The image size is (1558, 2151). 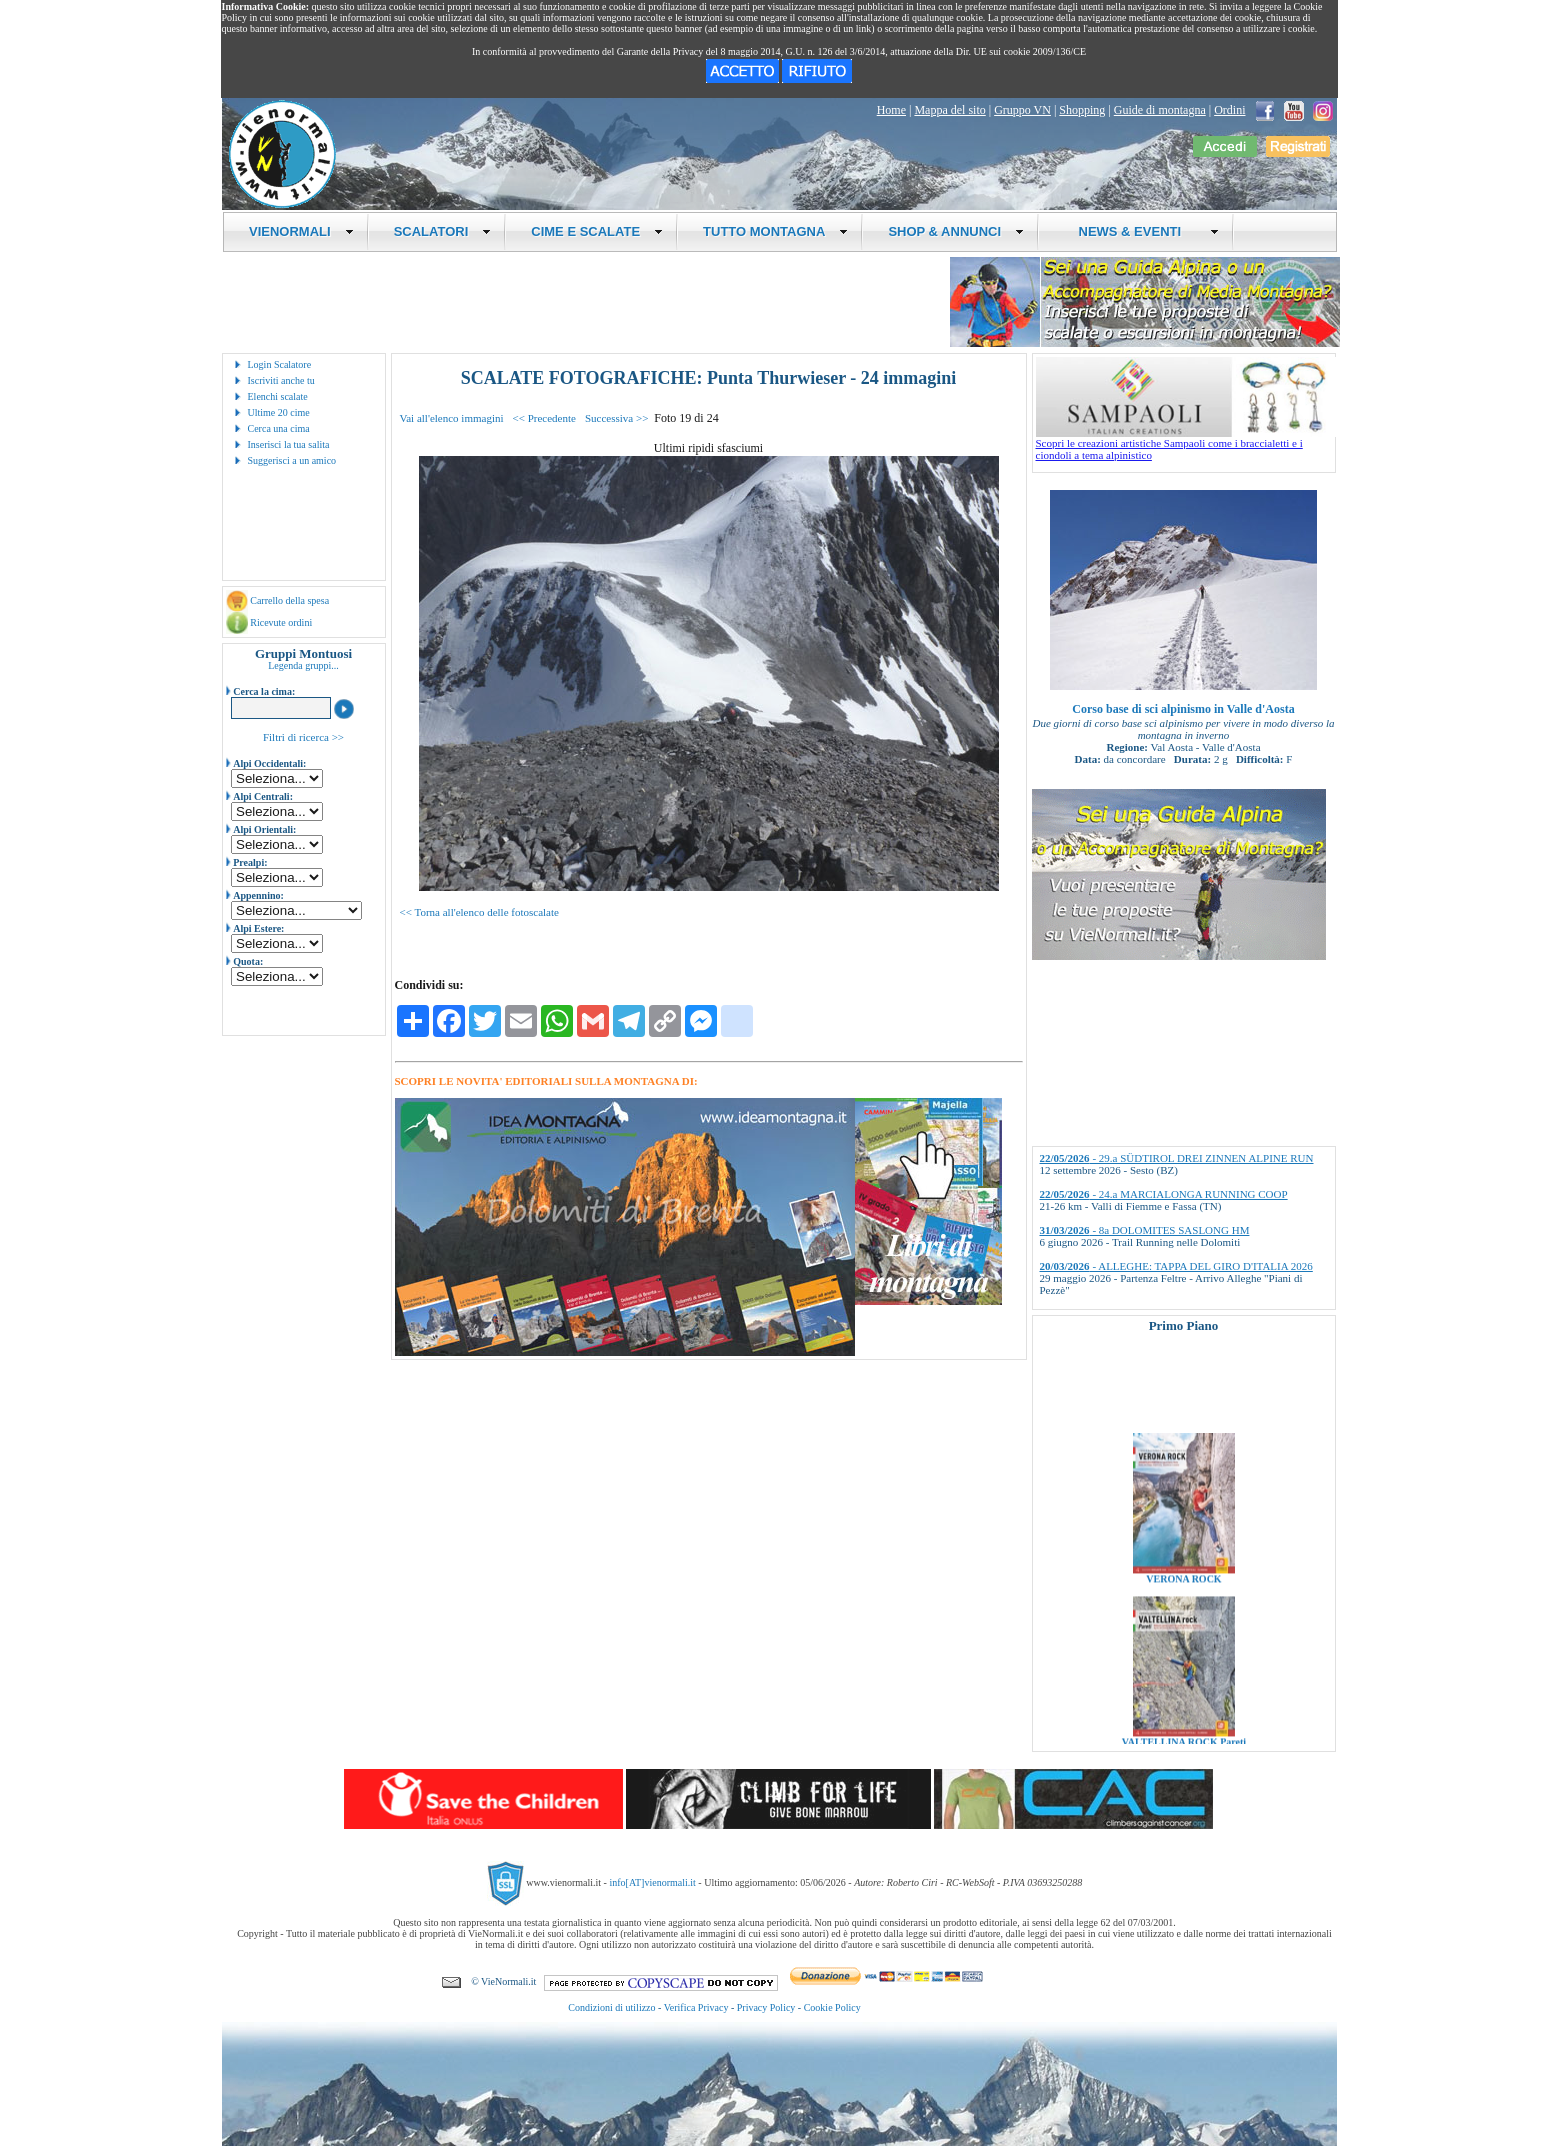 I want to click on VERONA ROCK, so click(x=1183, y=1600).